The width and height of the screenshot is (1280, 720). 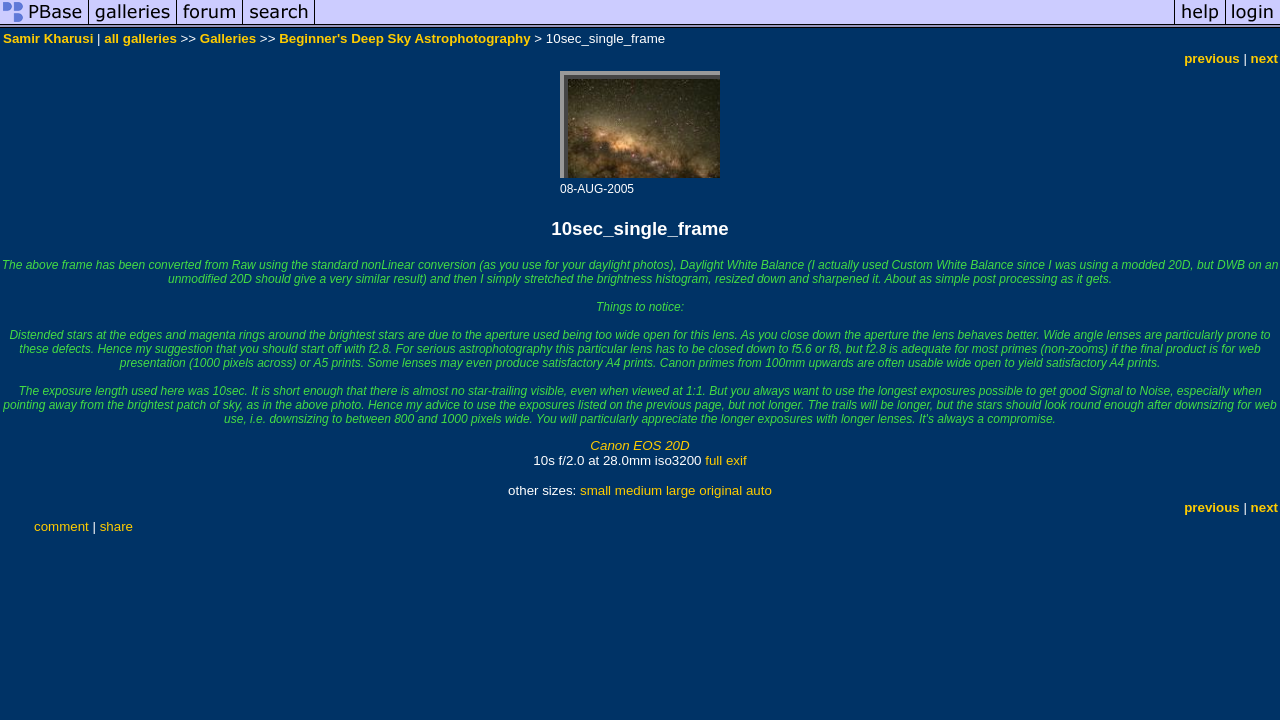 What do you see at coordinates (725, 460) in the screenshot?
I see `full exif` at bounding box center [725, 460].